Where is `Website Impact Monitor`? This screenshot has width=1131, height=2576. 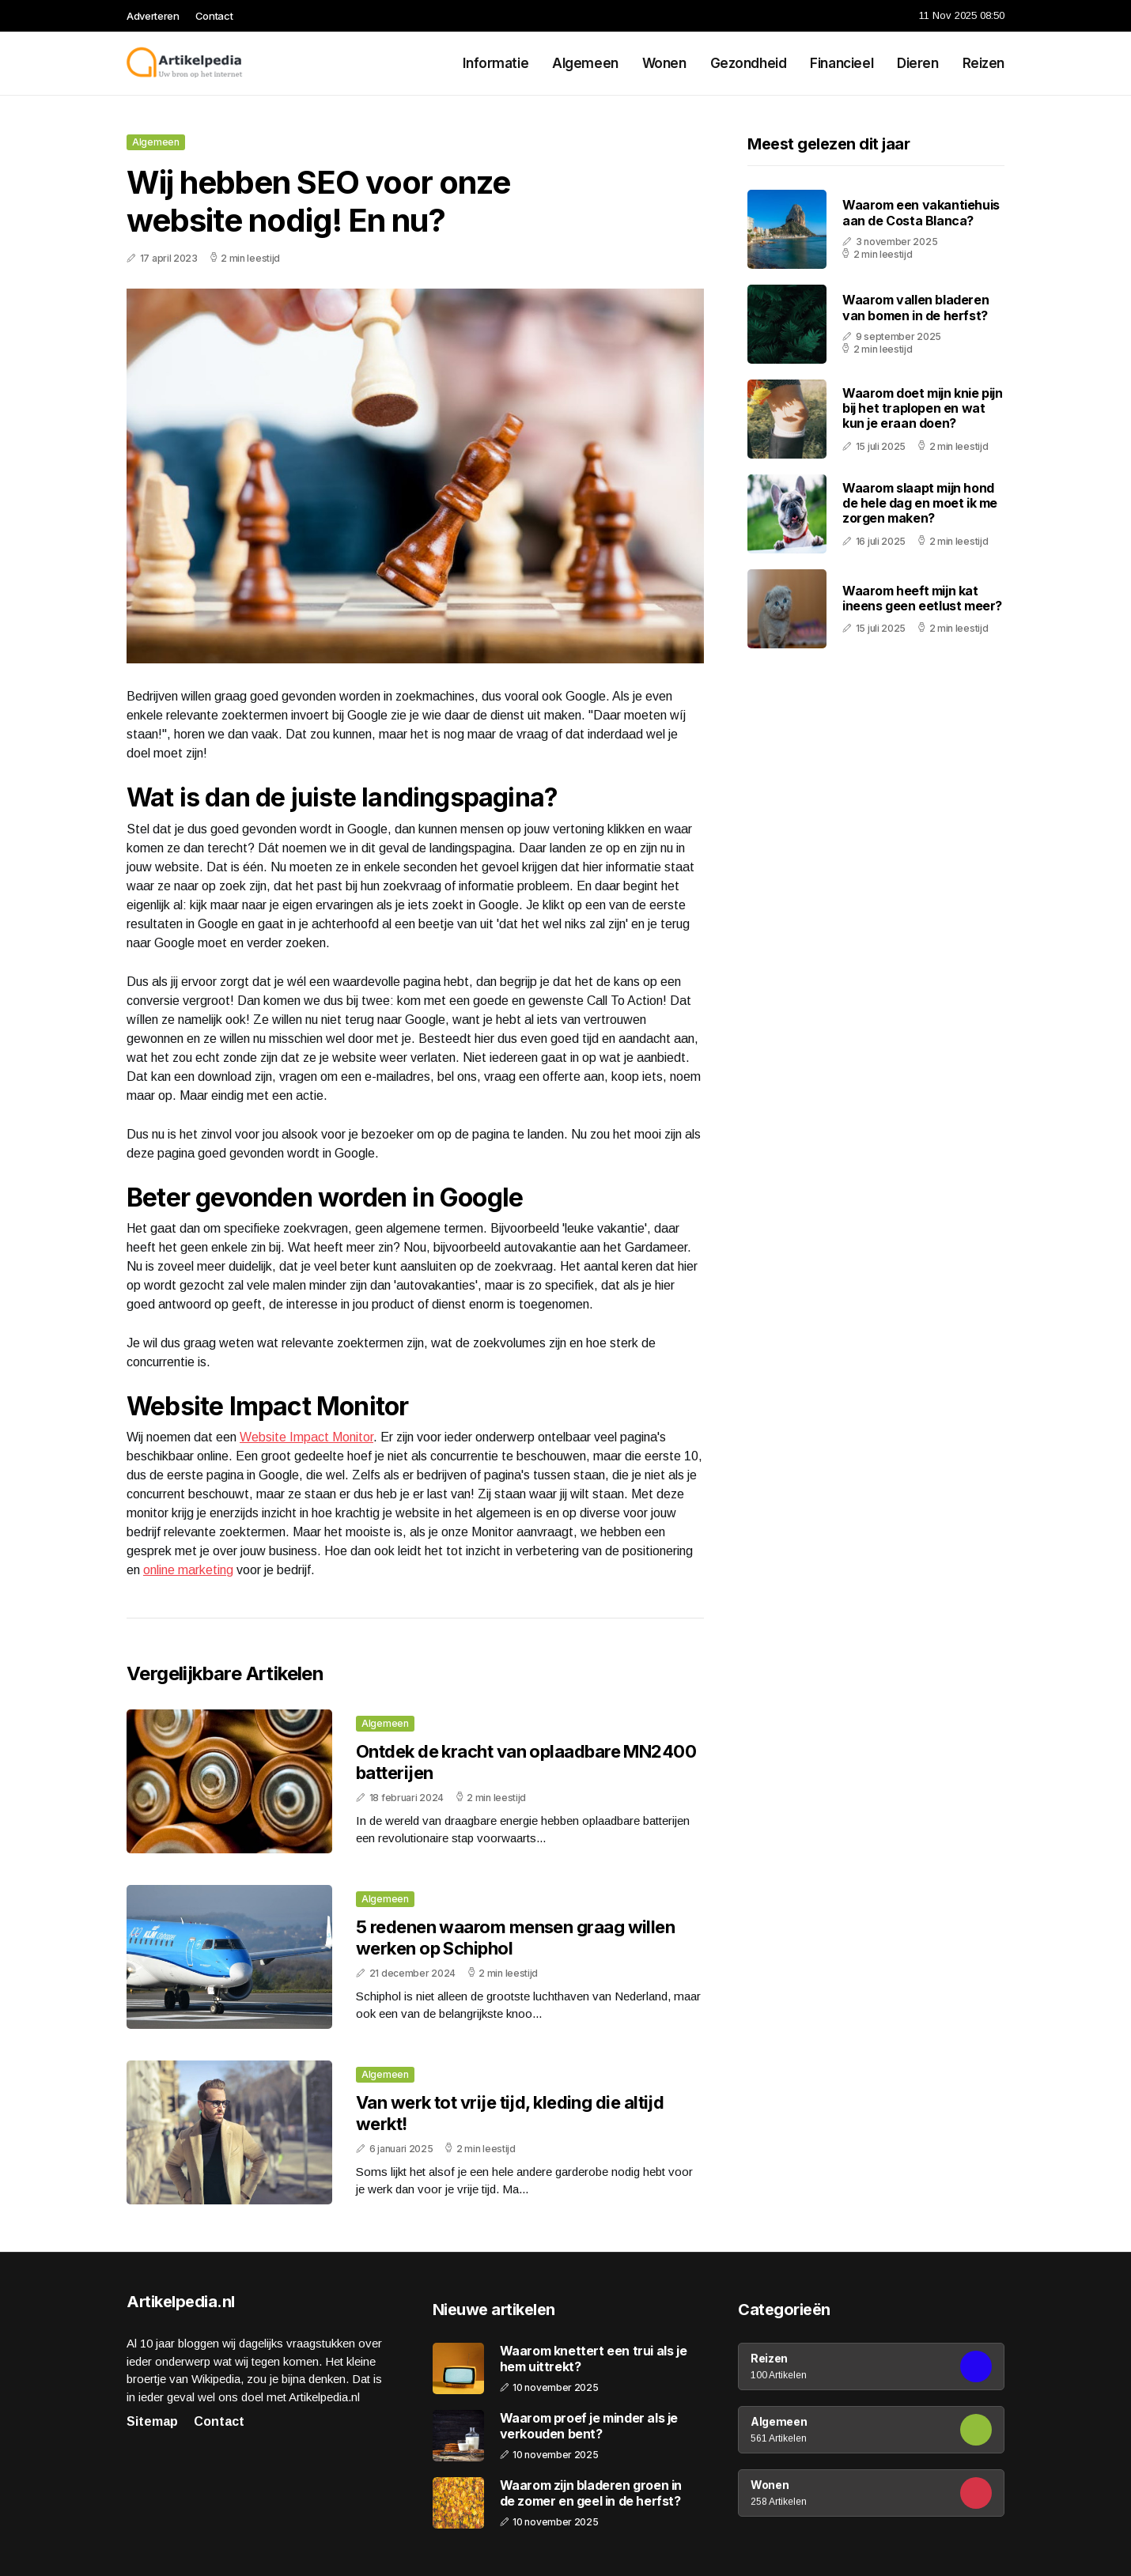 Website Impact Monitor is located at coordinates (306, 1437).